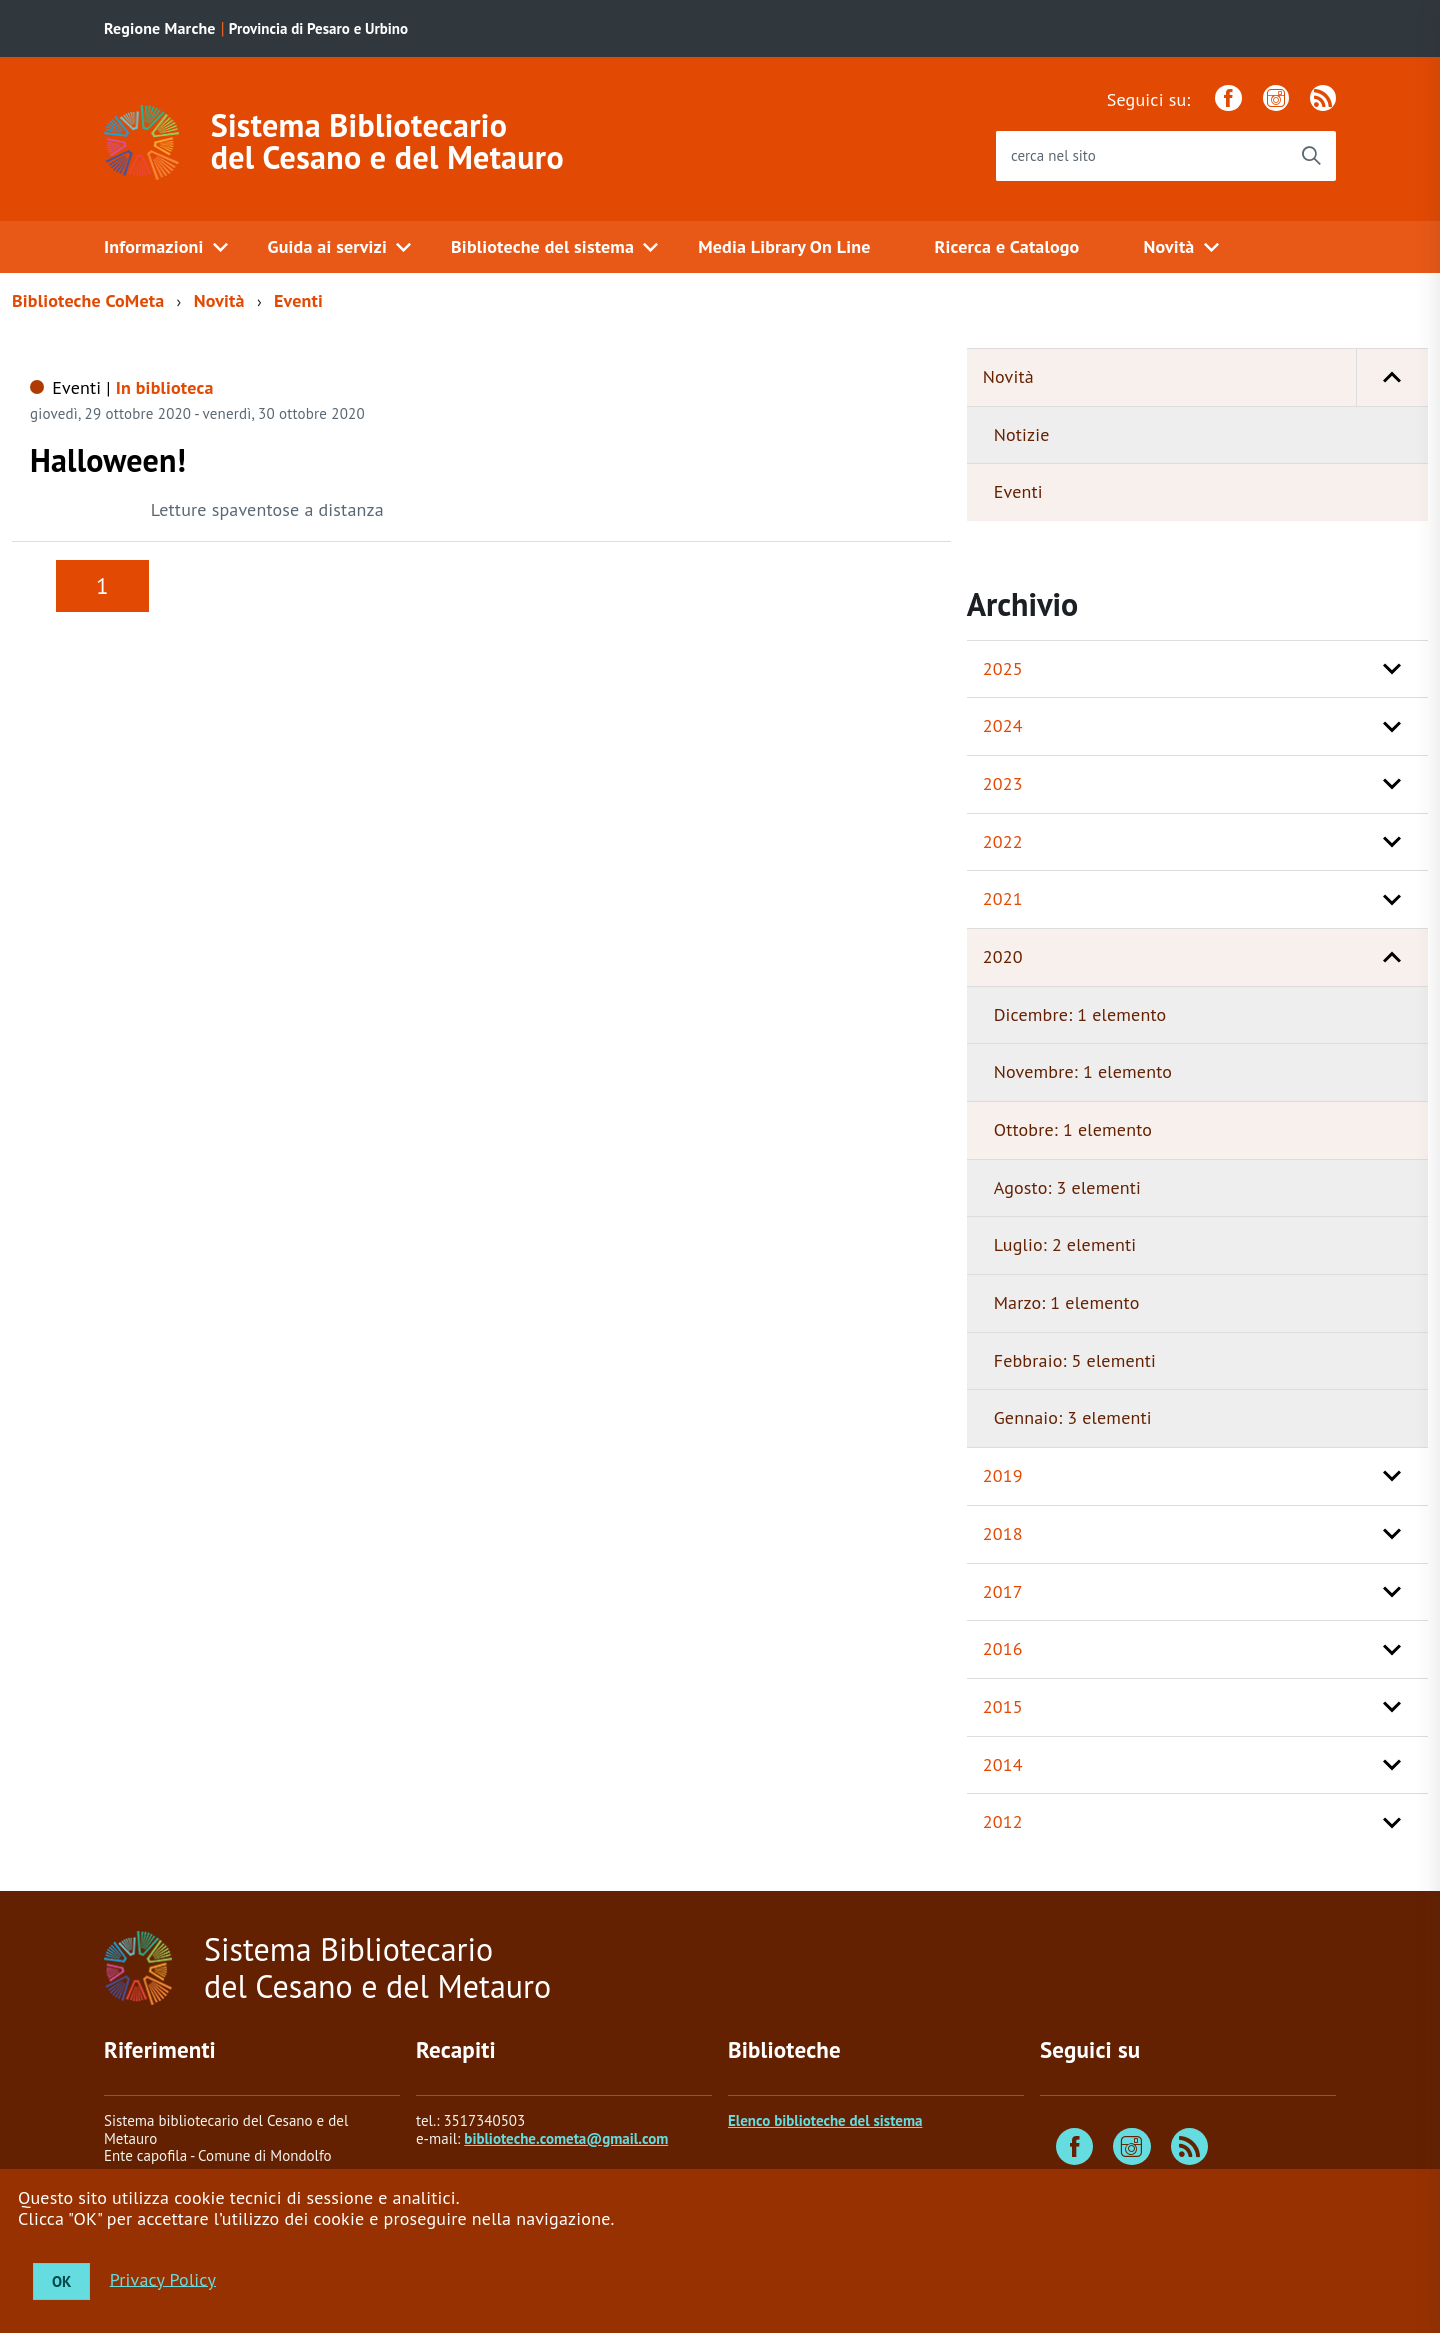 This screenshot has width=1440, height=2333. I want to click on 2023 [button], so click(1003, 783).